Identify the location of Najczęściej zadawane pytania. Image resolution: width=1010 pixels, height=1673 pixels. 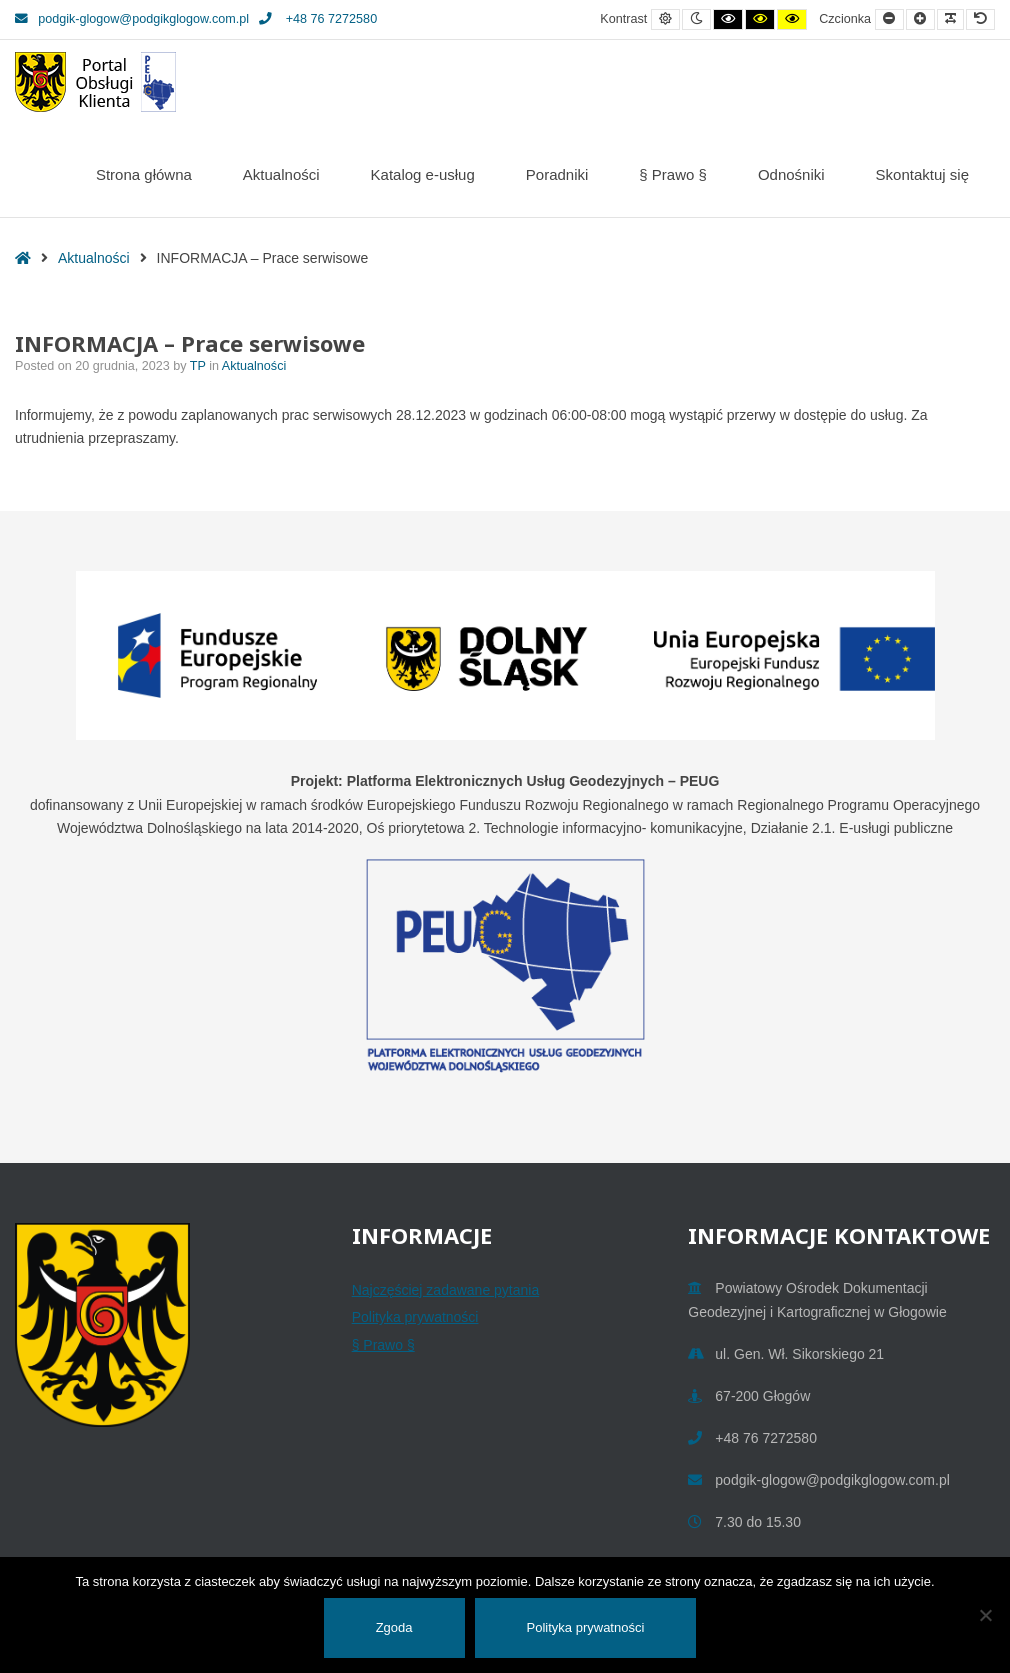
(446, 1290).